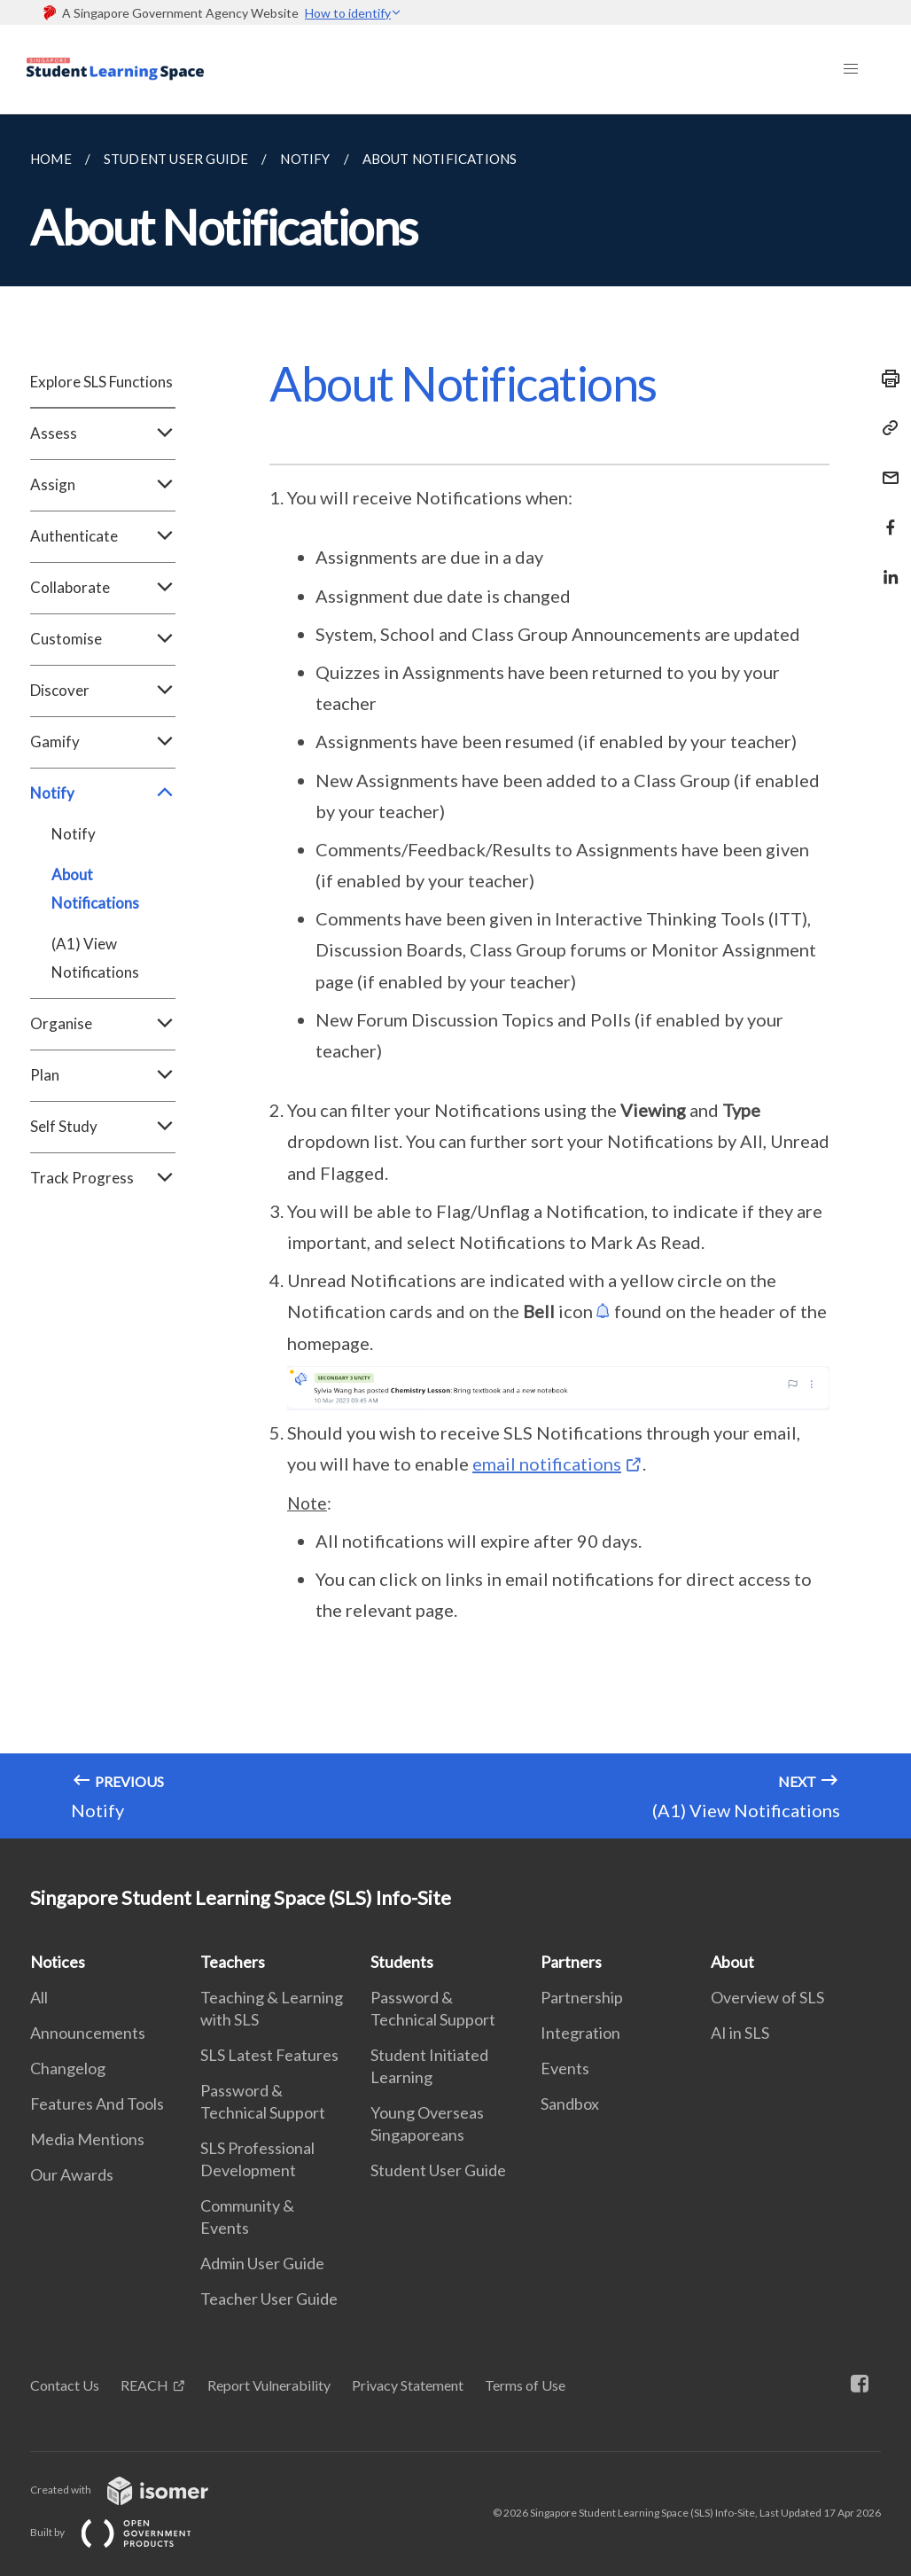  What do you see at coordinates (269, 2385) in the screenshot?
I see `Report Vulnerability` at bounding box center [269, 2385].